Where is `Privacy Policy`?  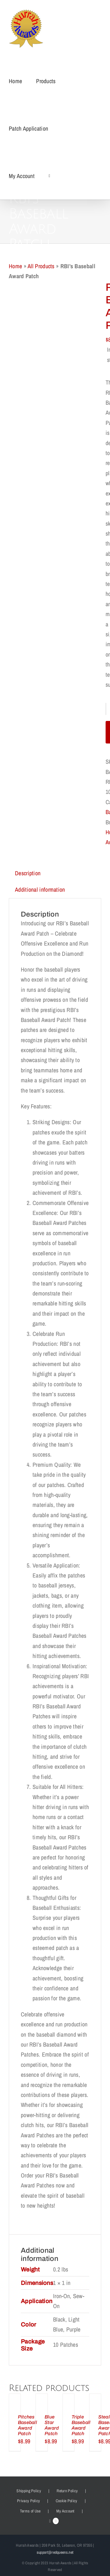
Privacy Policy is located at coordinates (28, 2500).